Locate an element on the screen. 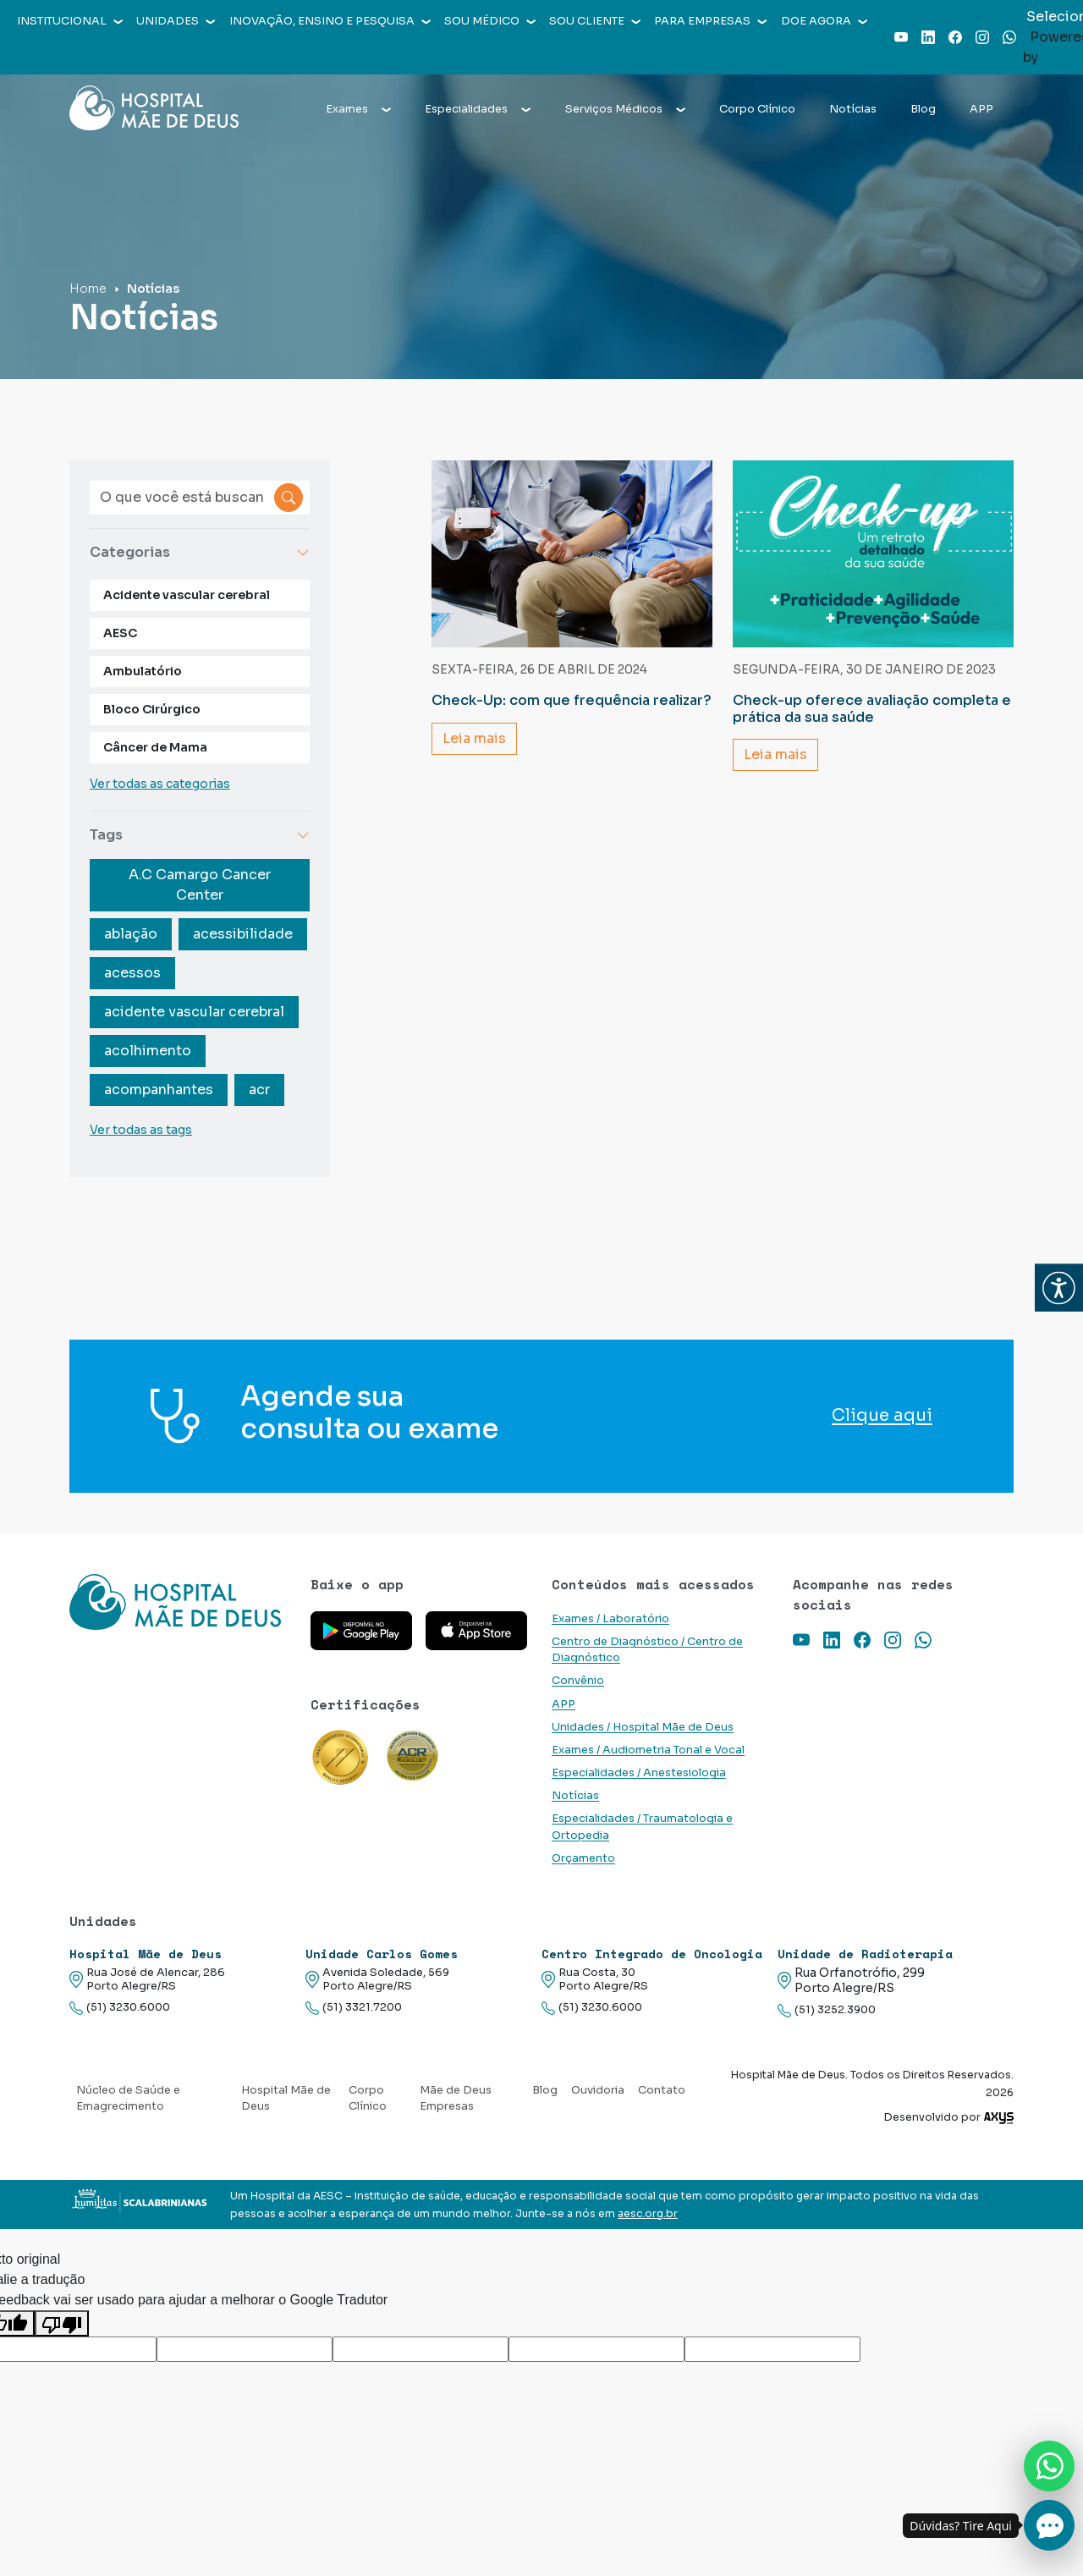  Para empresas [button] is located at coordinates (710, 21).